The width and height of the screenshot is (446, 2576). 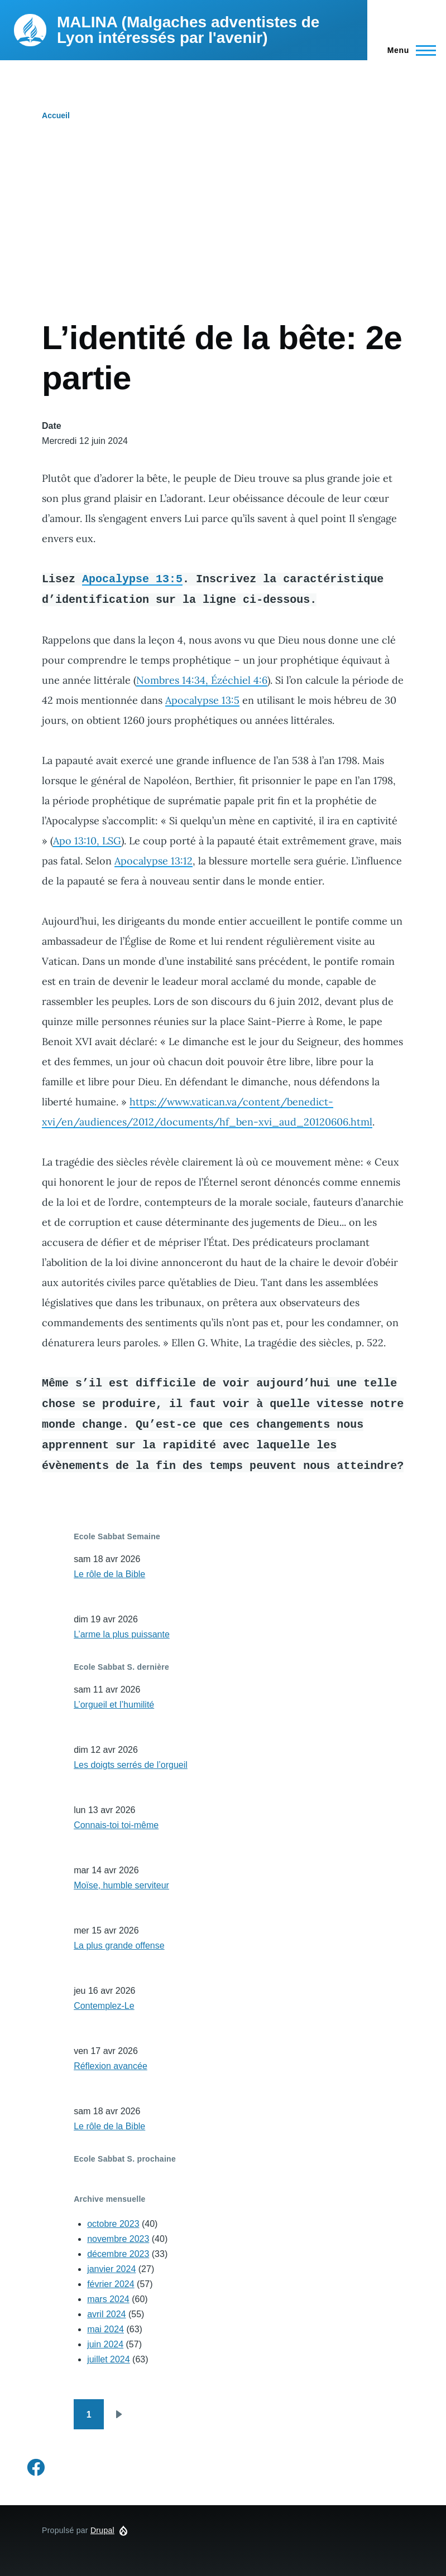 I want to click on L’orgueil et l’humilité, so click(x=114, y=1704).